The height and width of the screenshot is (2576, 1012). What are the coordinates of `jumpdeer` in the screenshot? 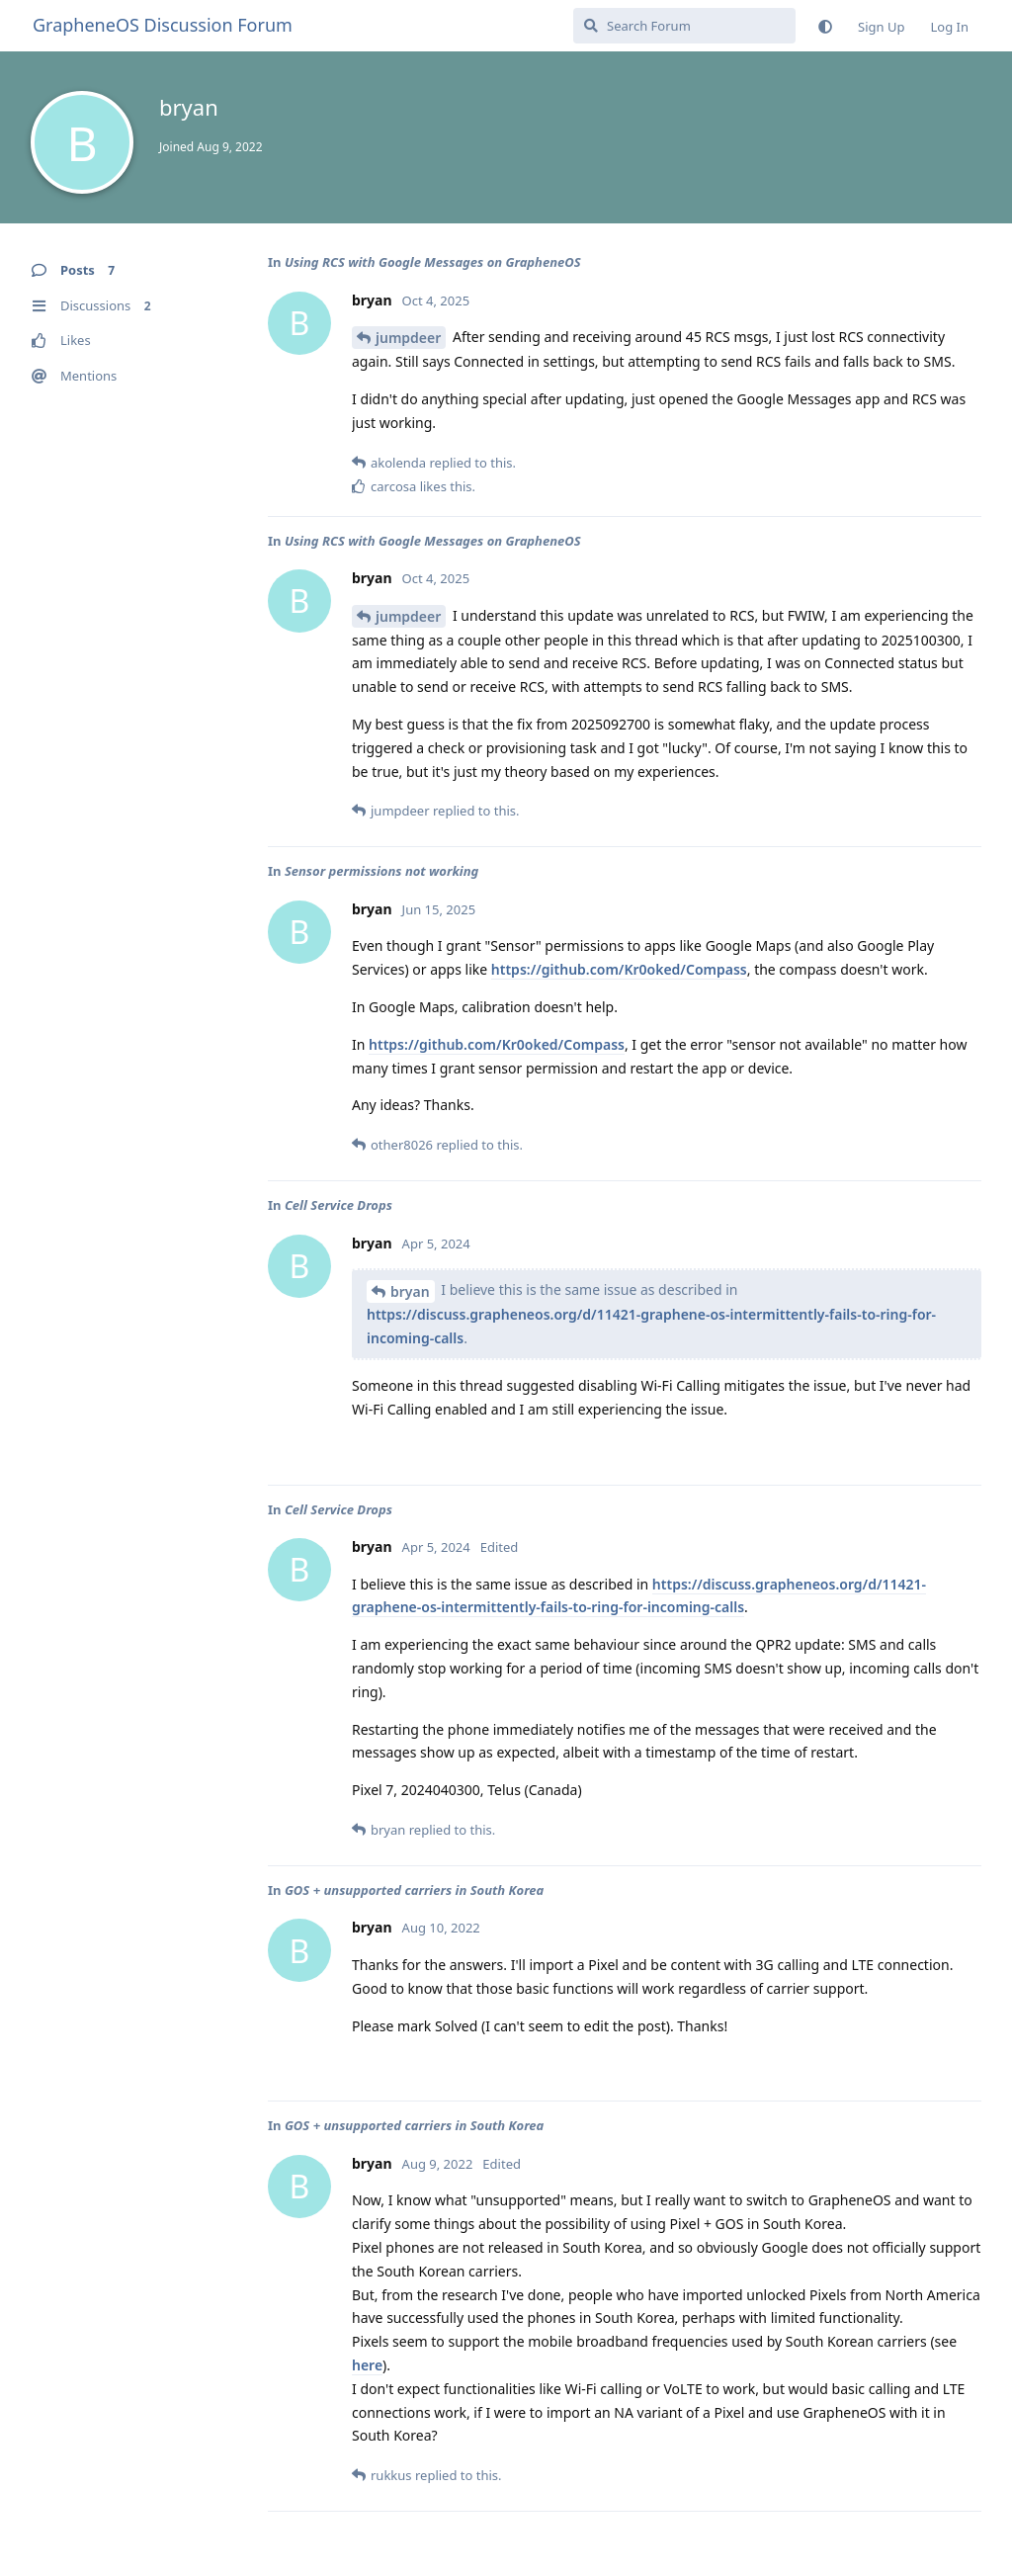 It's located at (408, 337).